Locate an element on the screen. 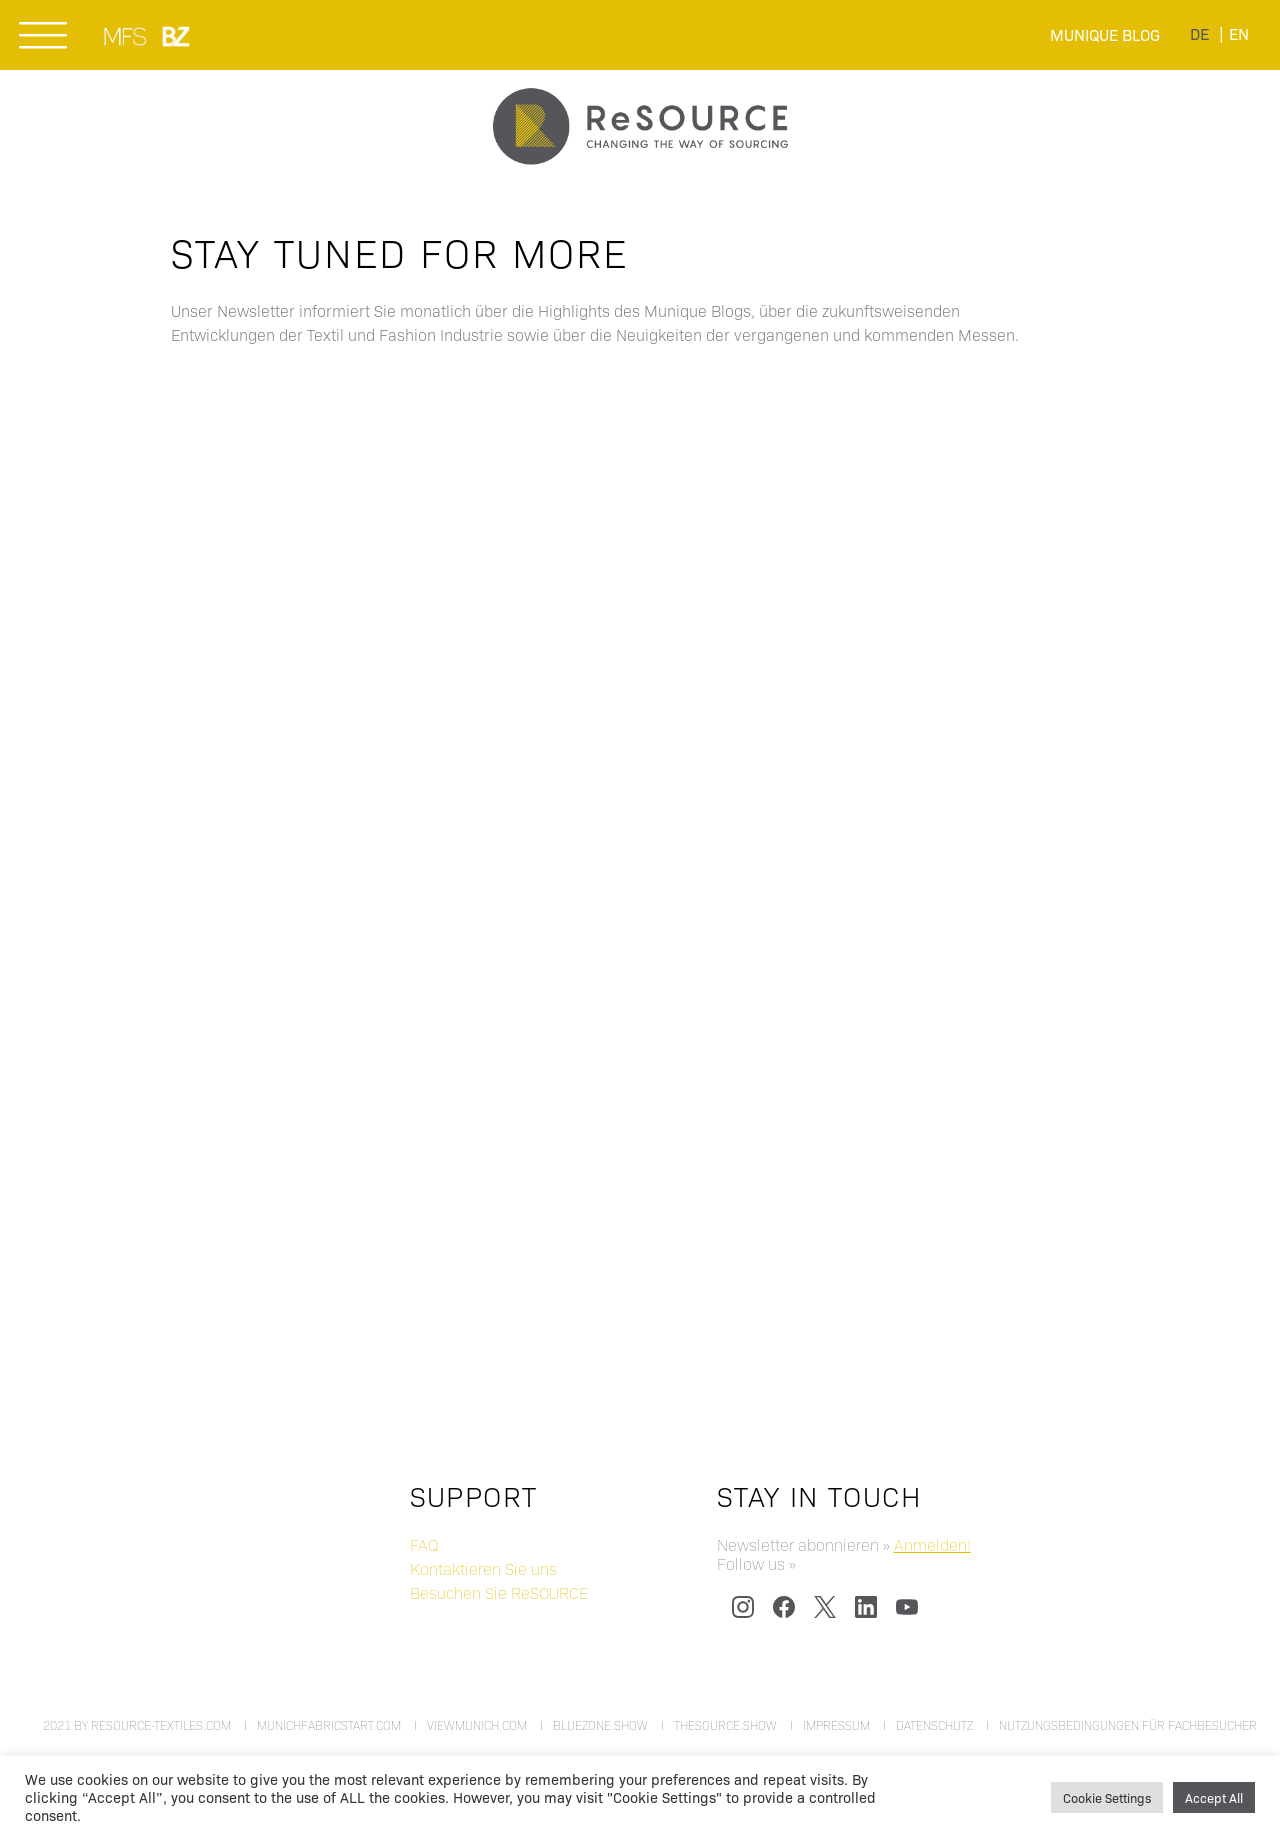 The height and width of the screenshot is (1838, 1280). Anmelden! is located at coordinates (932, 1544).